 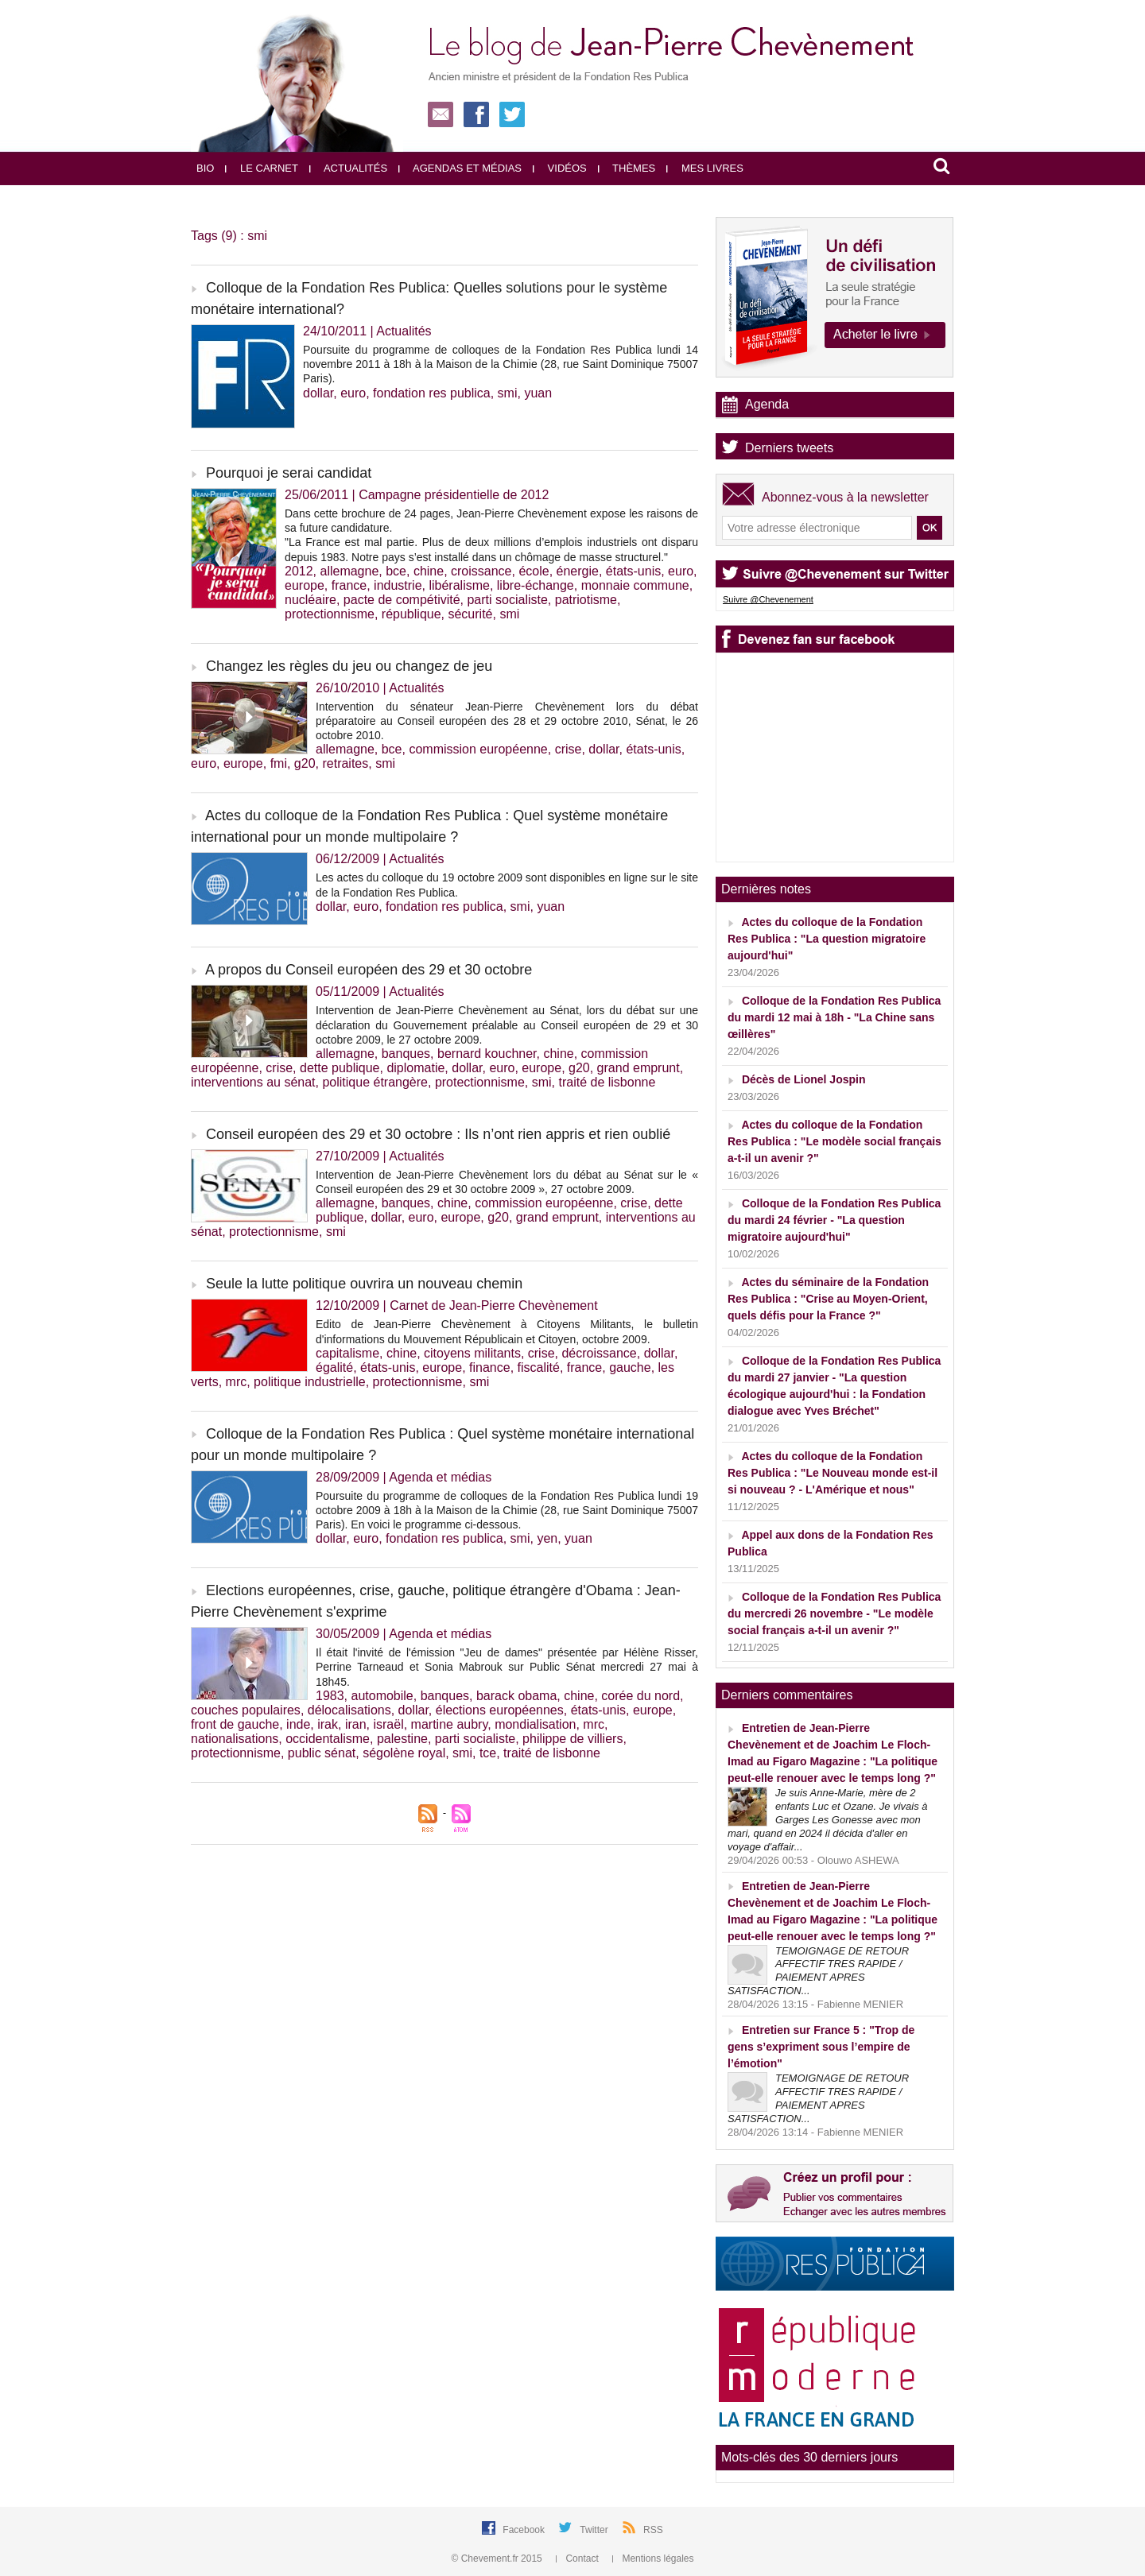 What do you see at coordinates (364, 1284) in the screenshot?
I see `Seule la lutte politique ouvrira un nouveau chemin` at bounding box center [364, 1284].